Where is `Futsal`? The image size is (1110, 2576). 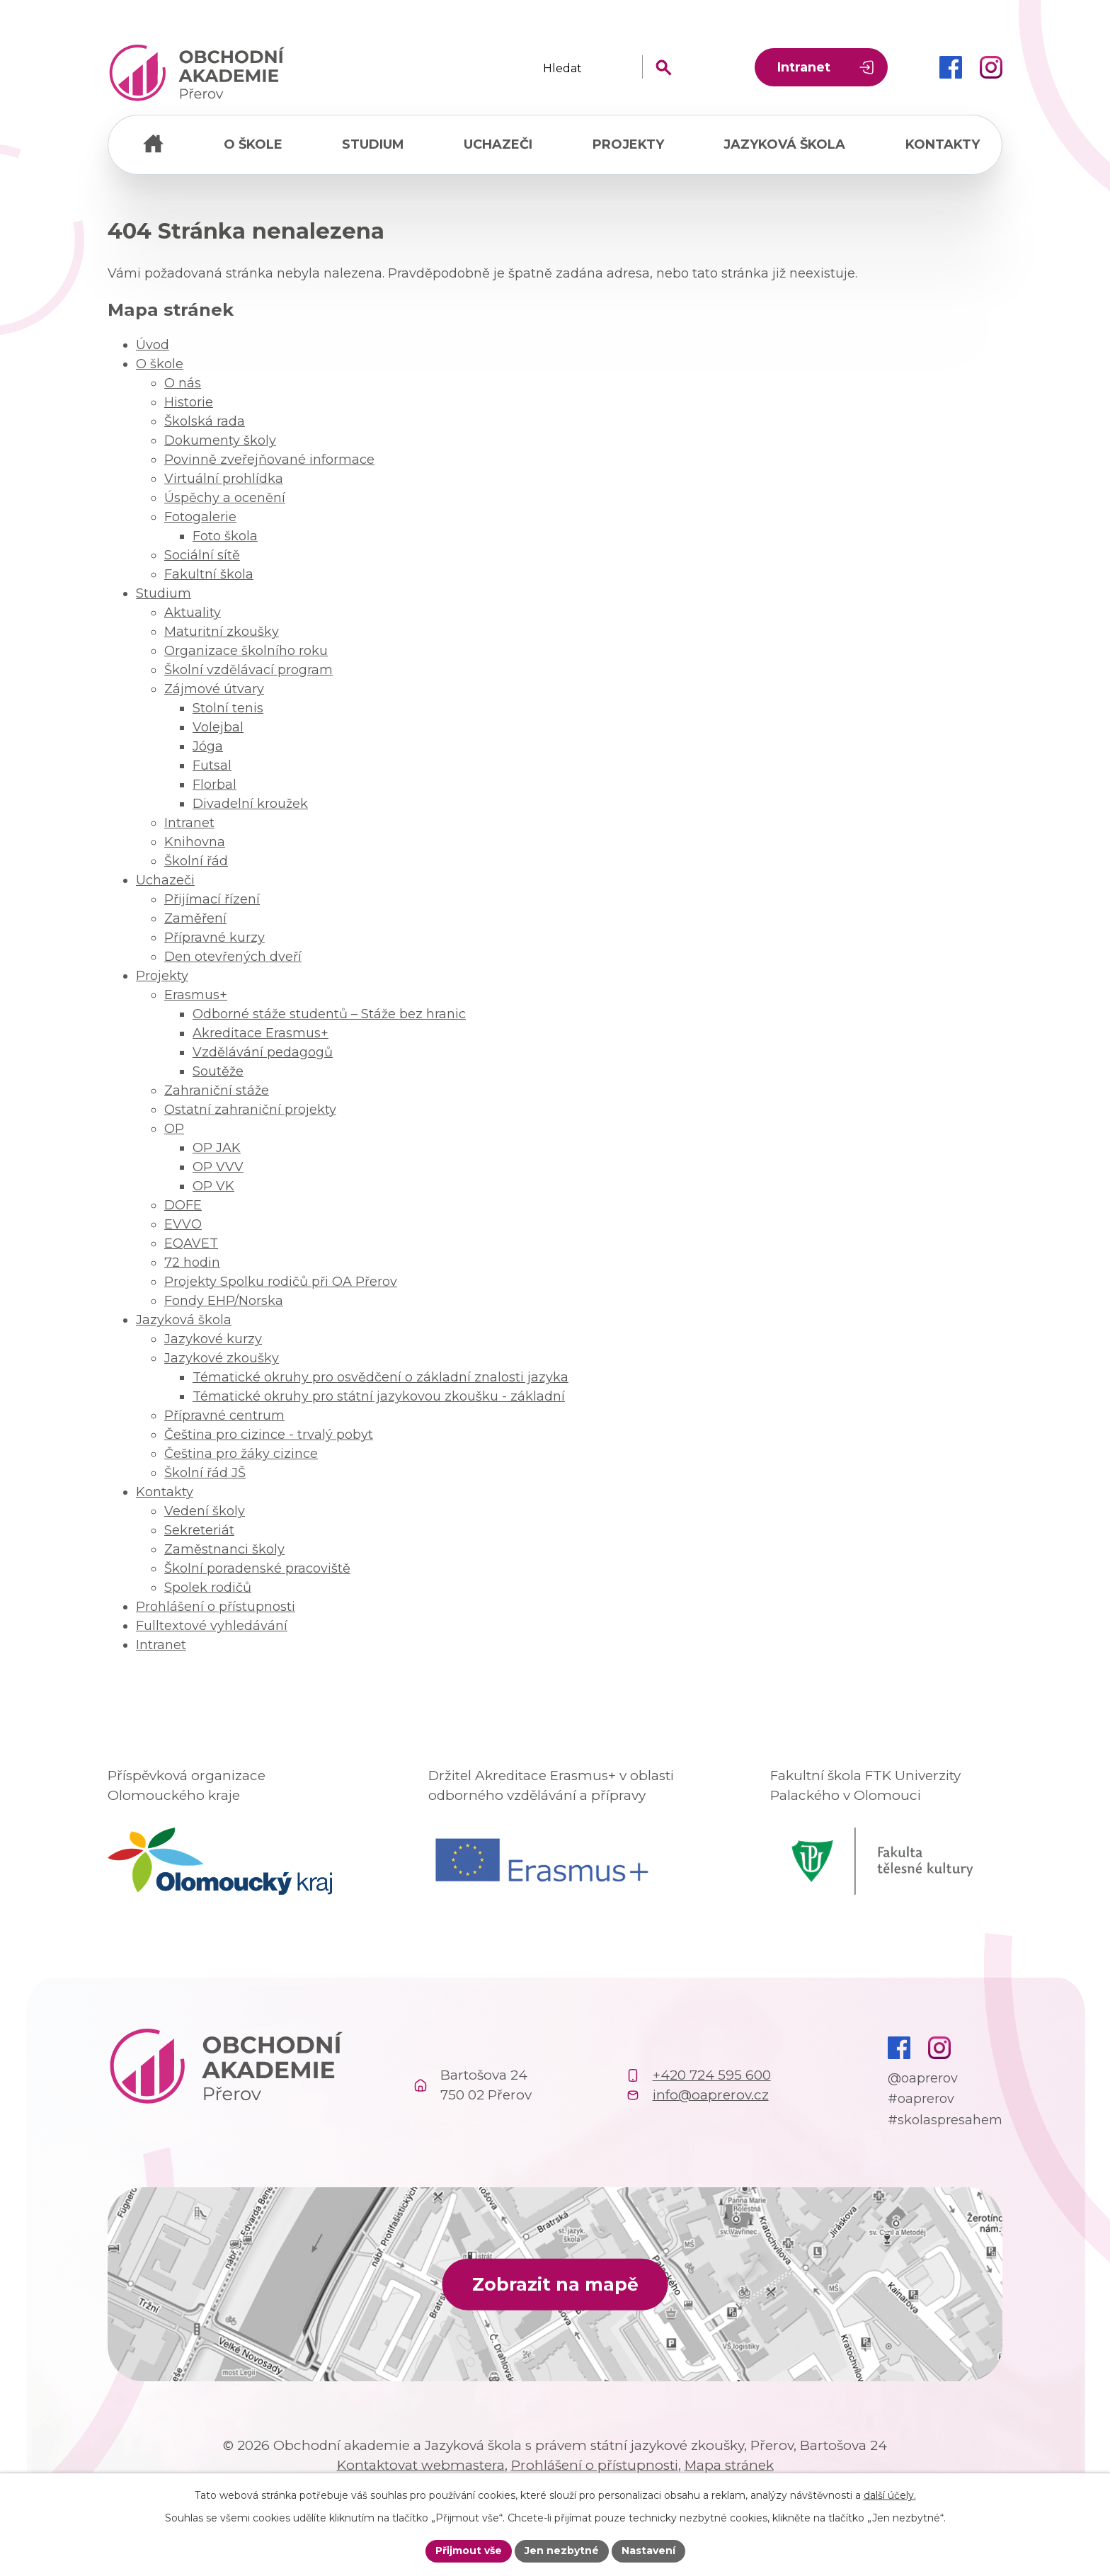 Futsal is located at coordinates (212, 765).